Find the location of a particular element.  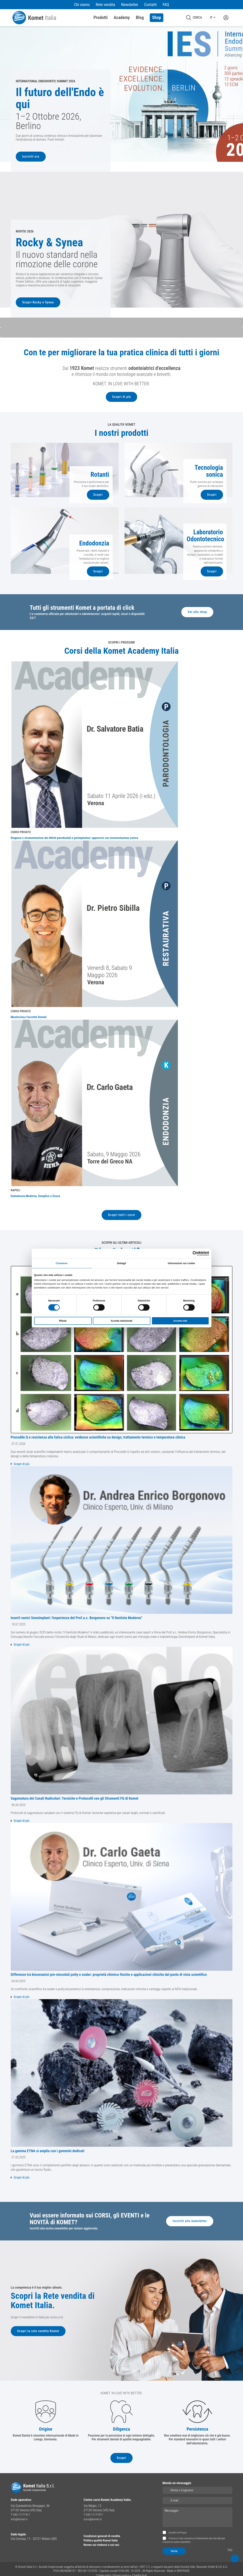

Dettagli [tab] is located at coordinates (121, 1263).